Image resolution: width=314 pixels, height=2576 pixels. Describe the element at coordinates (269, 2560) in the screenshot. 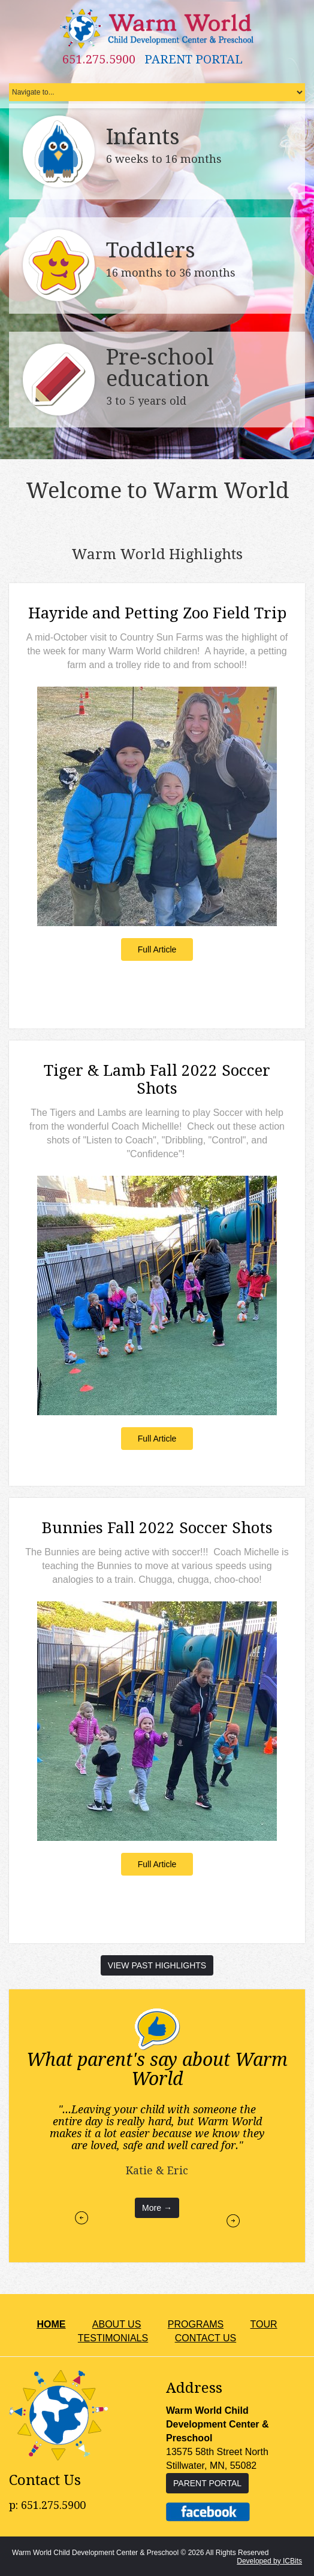

I see `Developed by ICBits` at that location.